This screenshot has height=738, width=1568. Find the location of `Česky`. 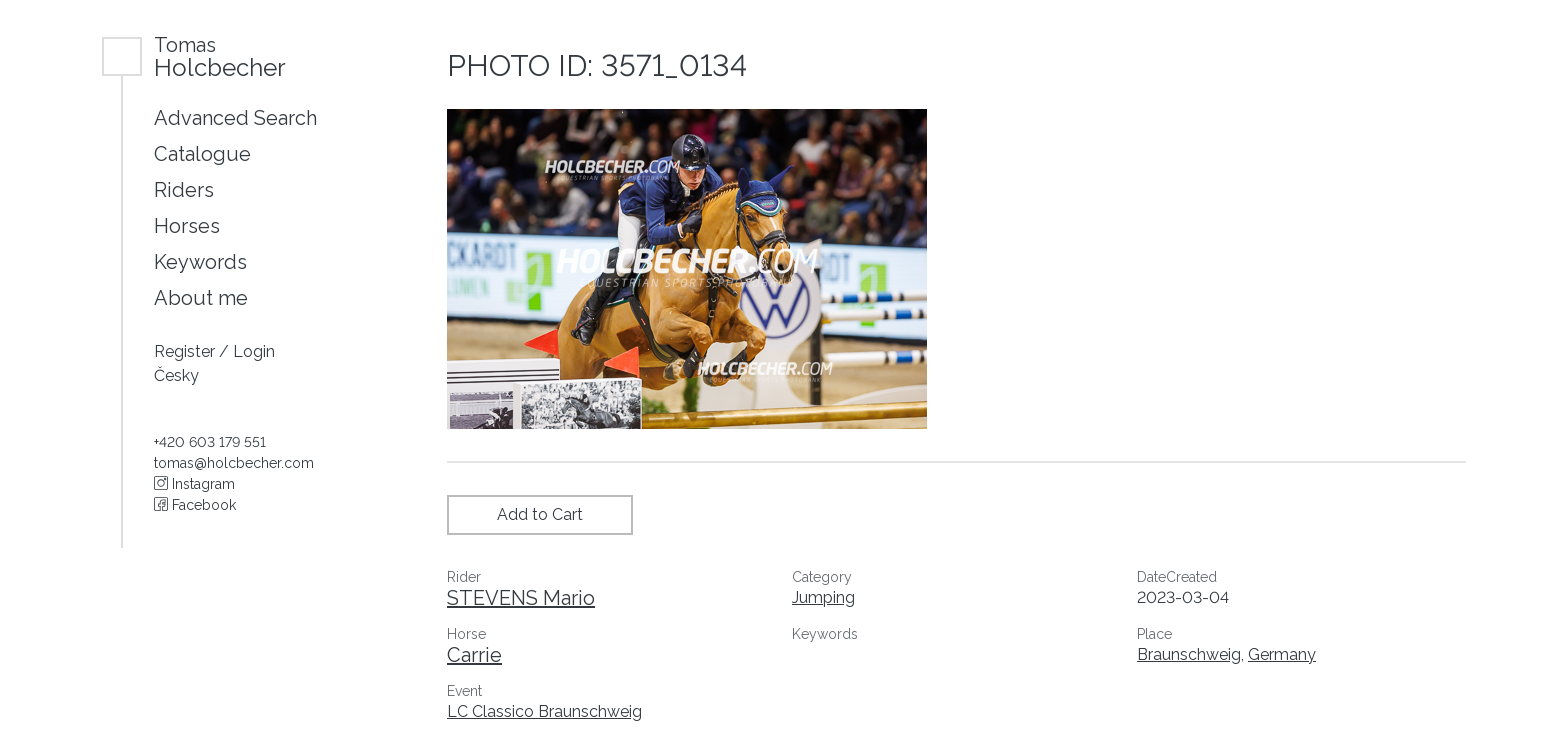

Česky is located at coordinates (176, 375).